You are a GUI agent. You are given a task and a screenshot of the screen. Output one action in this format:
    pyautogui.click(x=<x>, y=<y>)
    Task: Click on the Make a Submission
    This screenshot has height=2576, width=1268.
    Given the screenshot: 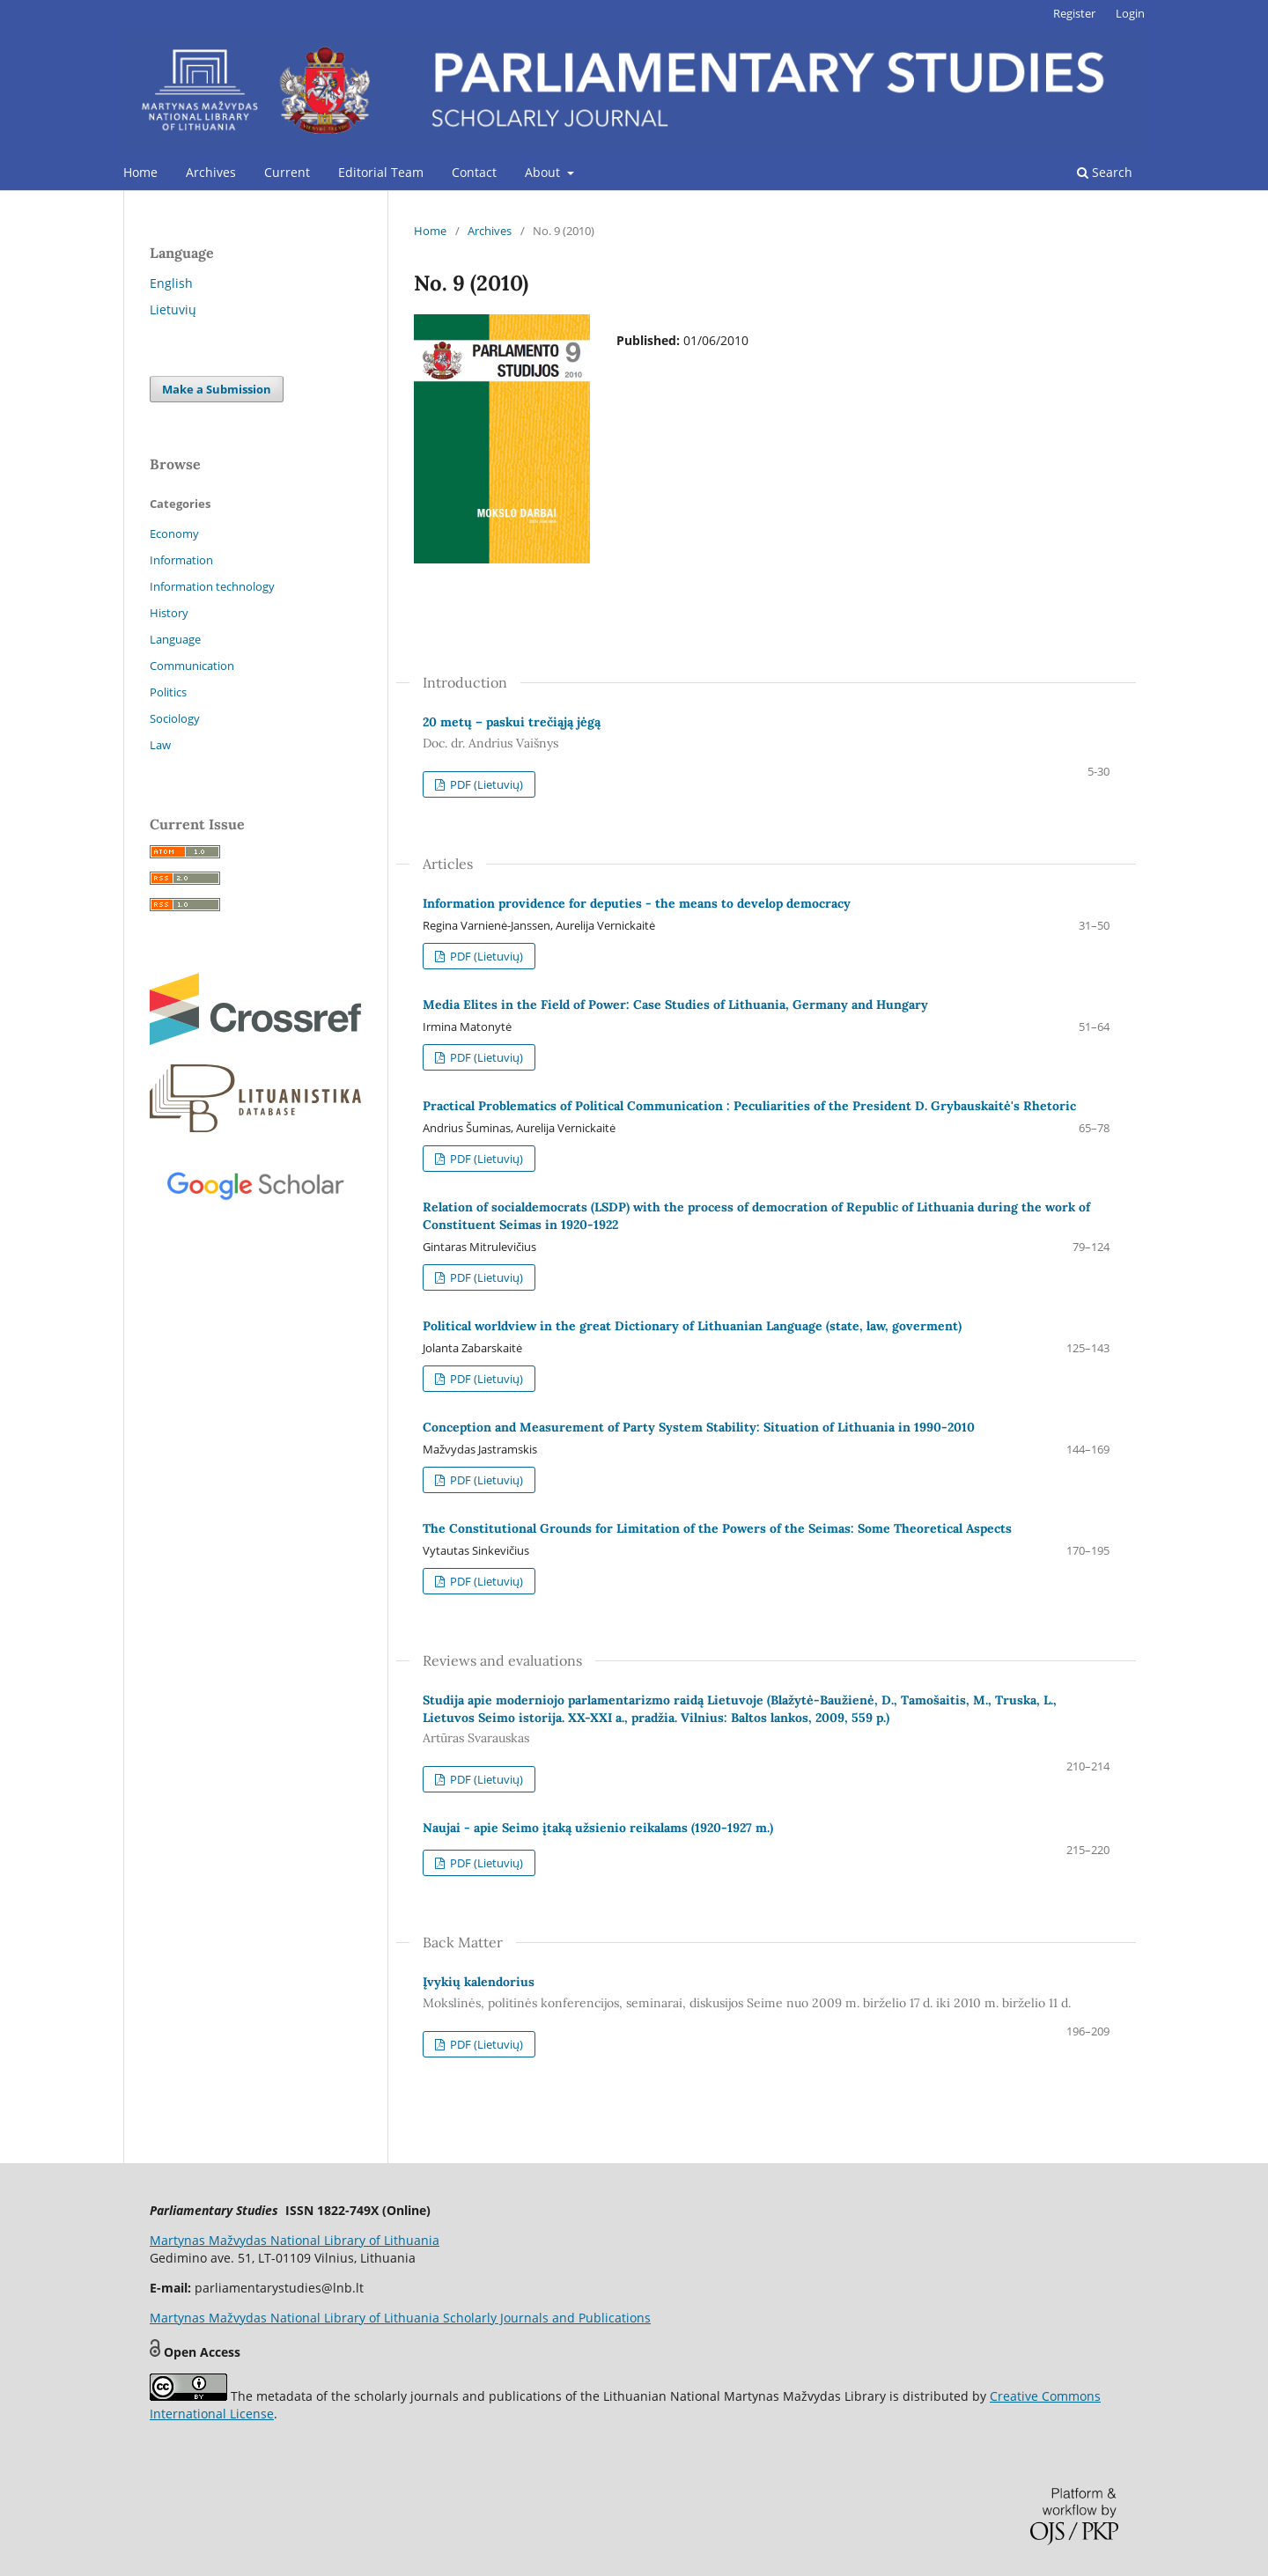 What is the action you would take?
    pyautogui.click(x=216, y=389)
    